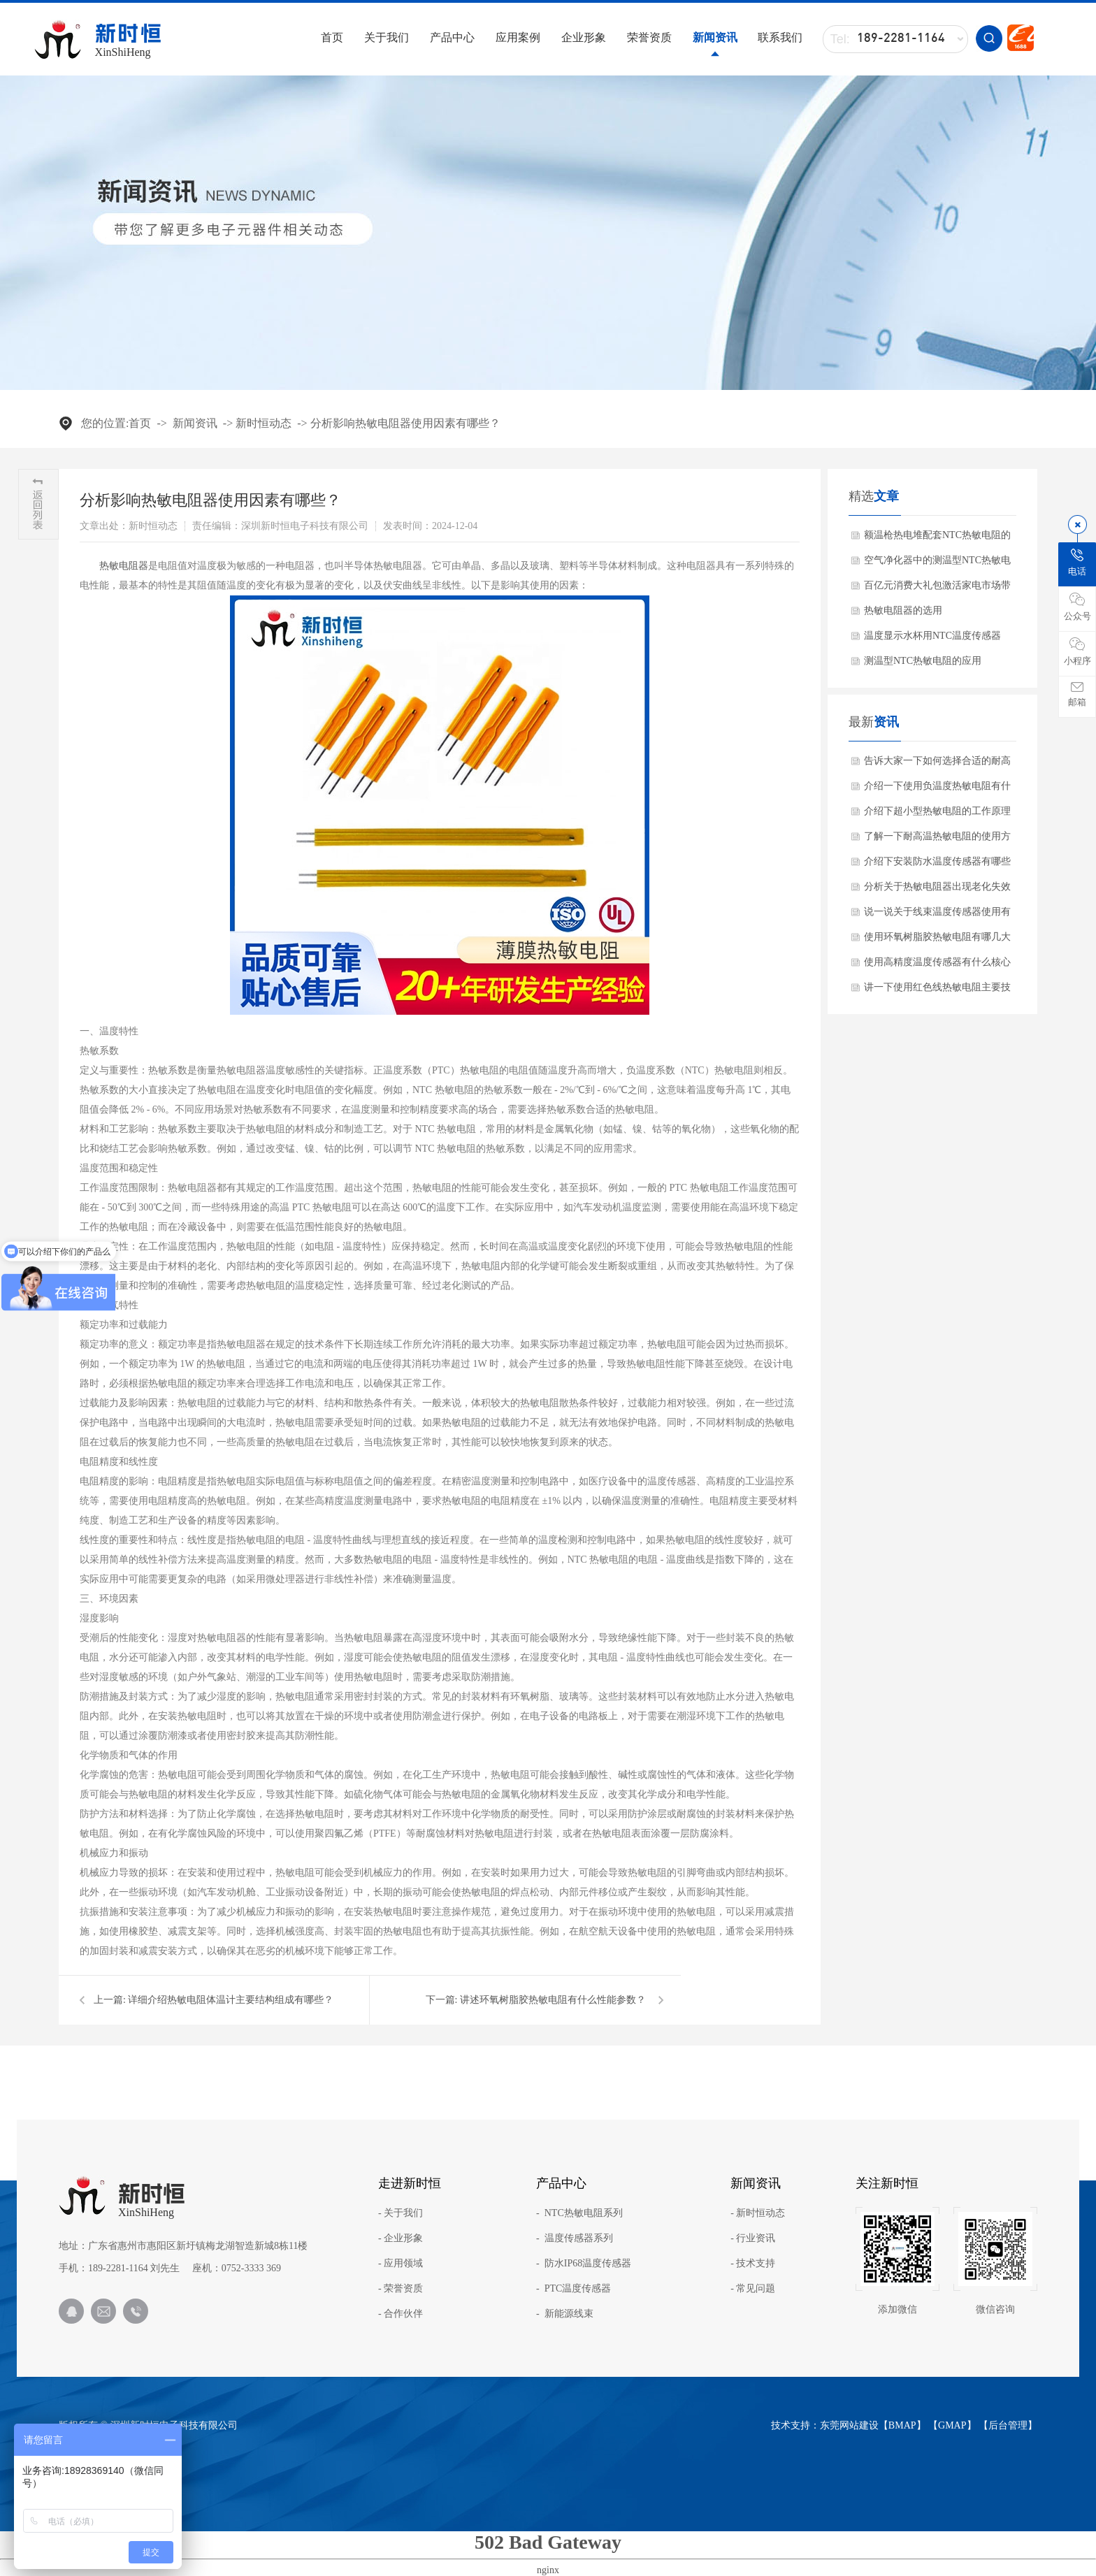 The height and width of the screenshot is (2576, 1096). I want to click on 分析关于热敏电阻器出现老化失效怎么办呢？, so click(937, 890).